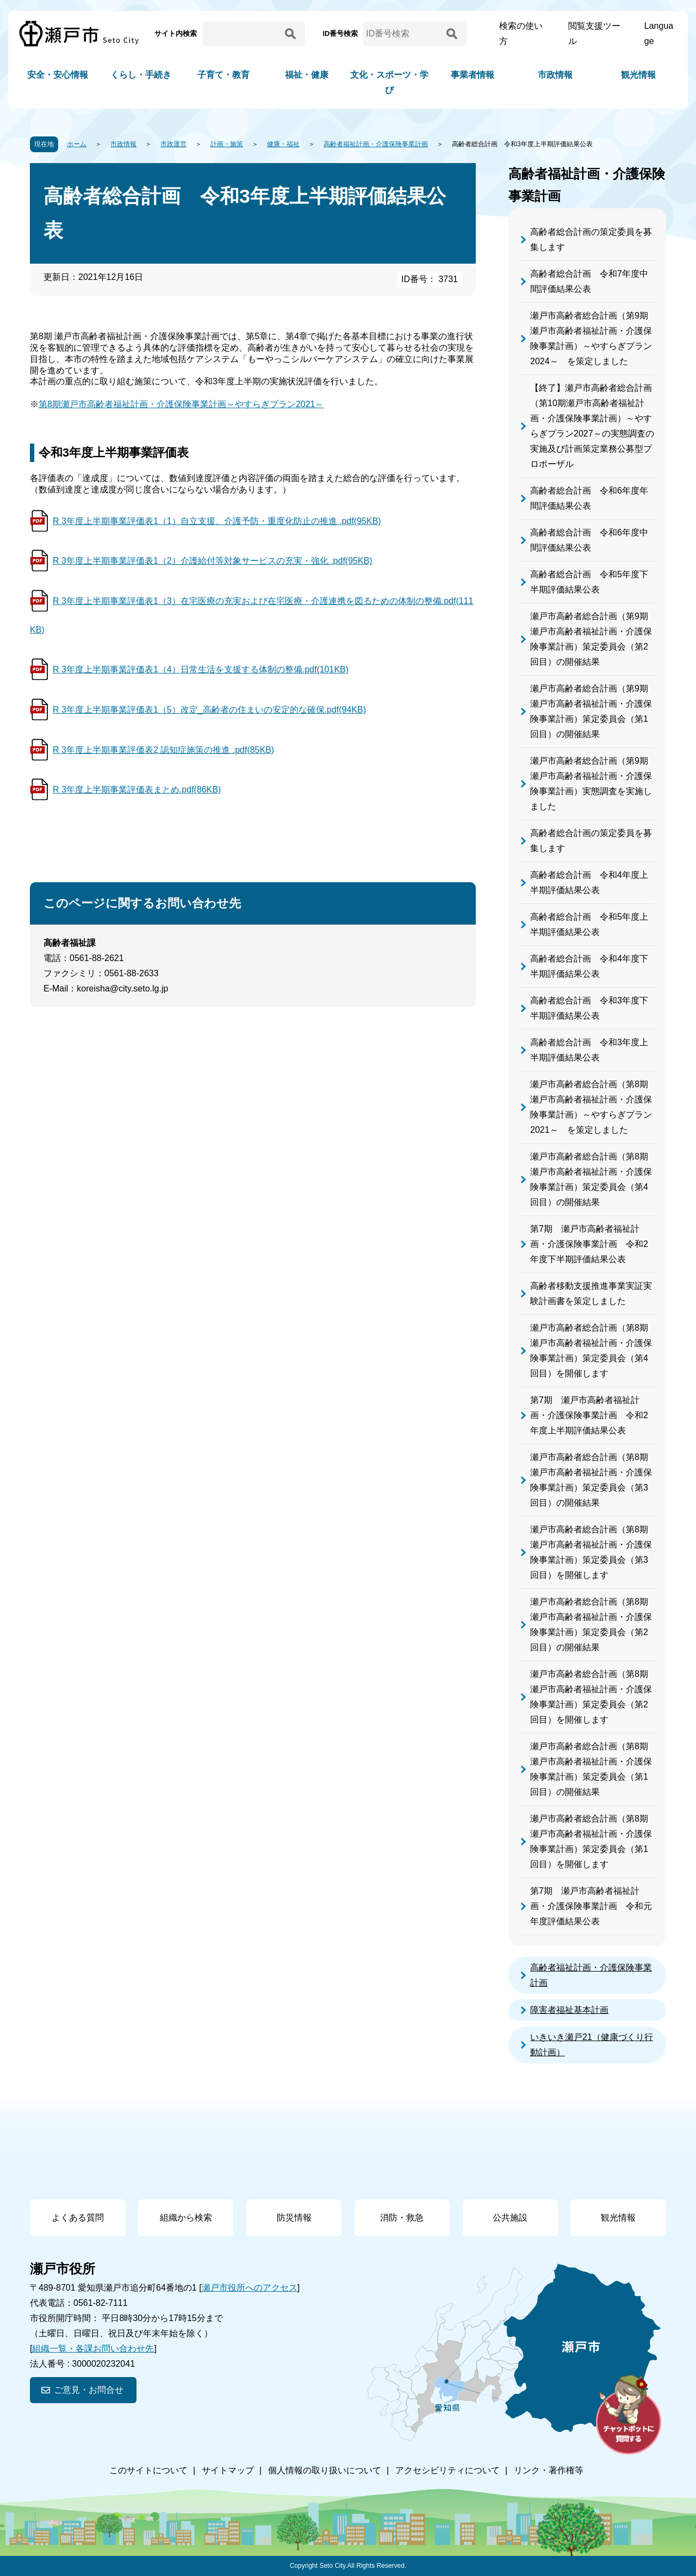 This screenshot has height=2576, width=696. What do you see at coordinates (212, 560) in the screenshot?
I see `R 3年度上半期事業評価表1（2）介護給付等対象サービスの充実・強化 .pdf(95KB)` at bounding box center [212, 560].